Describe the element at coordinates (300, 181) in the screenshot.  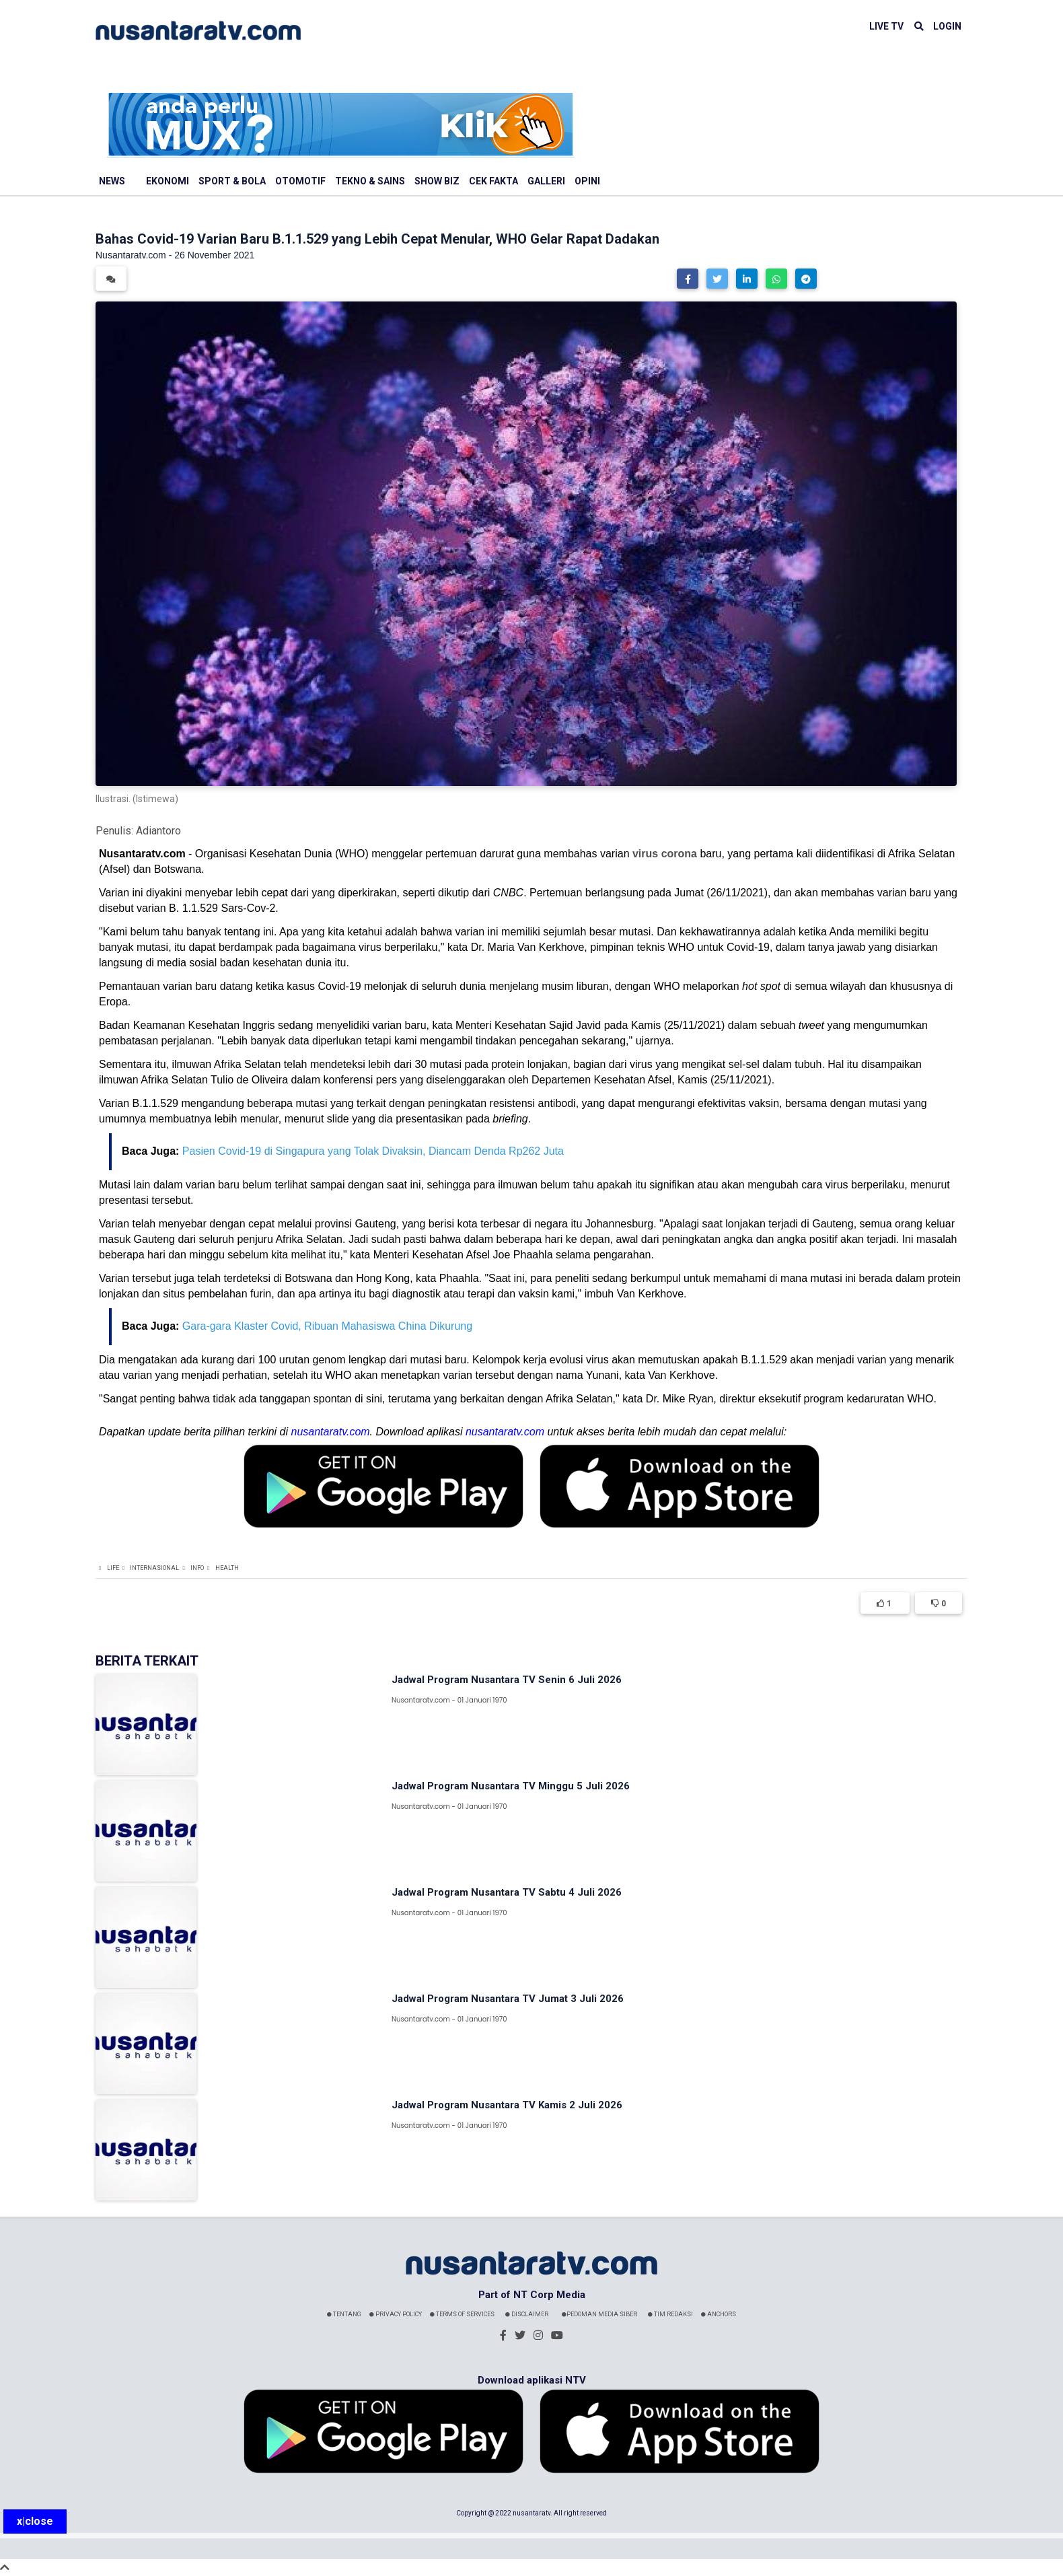
I see `Otomotif` at that location.